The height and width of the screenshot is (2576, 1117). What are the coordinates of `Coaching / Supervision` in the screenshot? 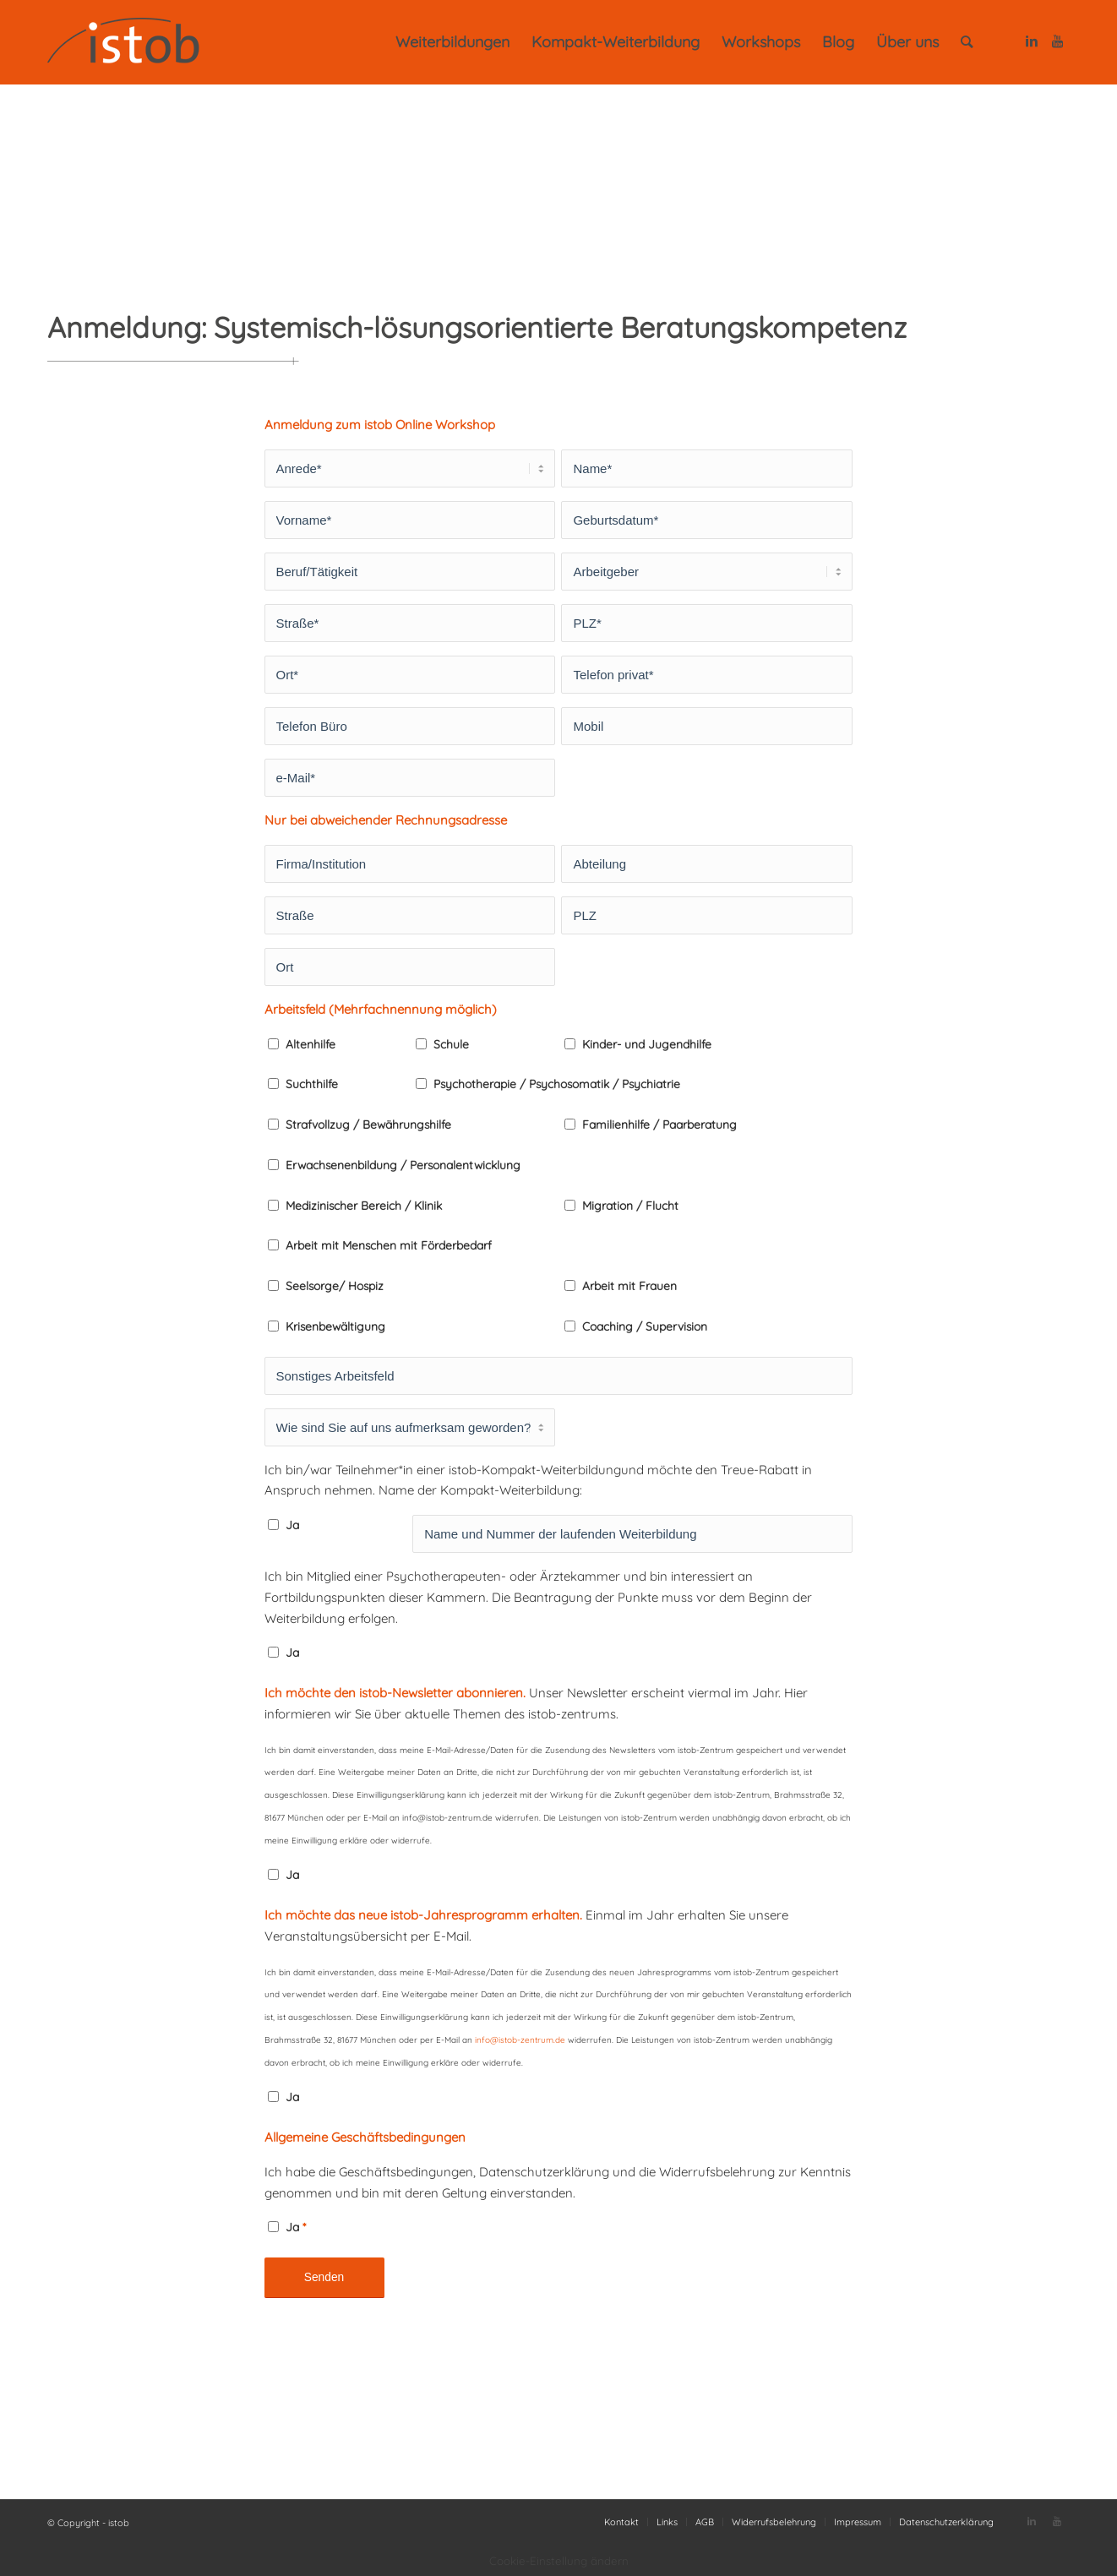 It's located at (644, 1326).